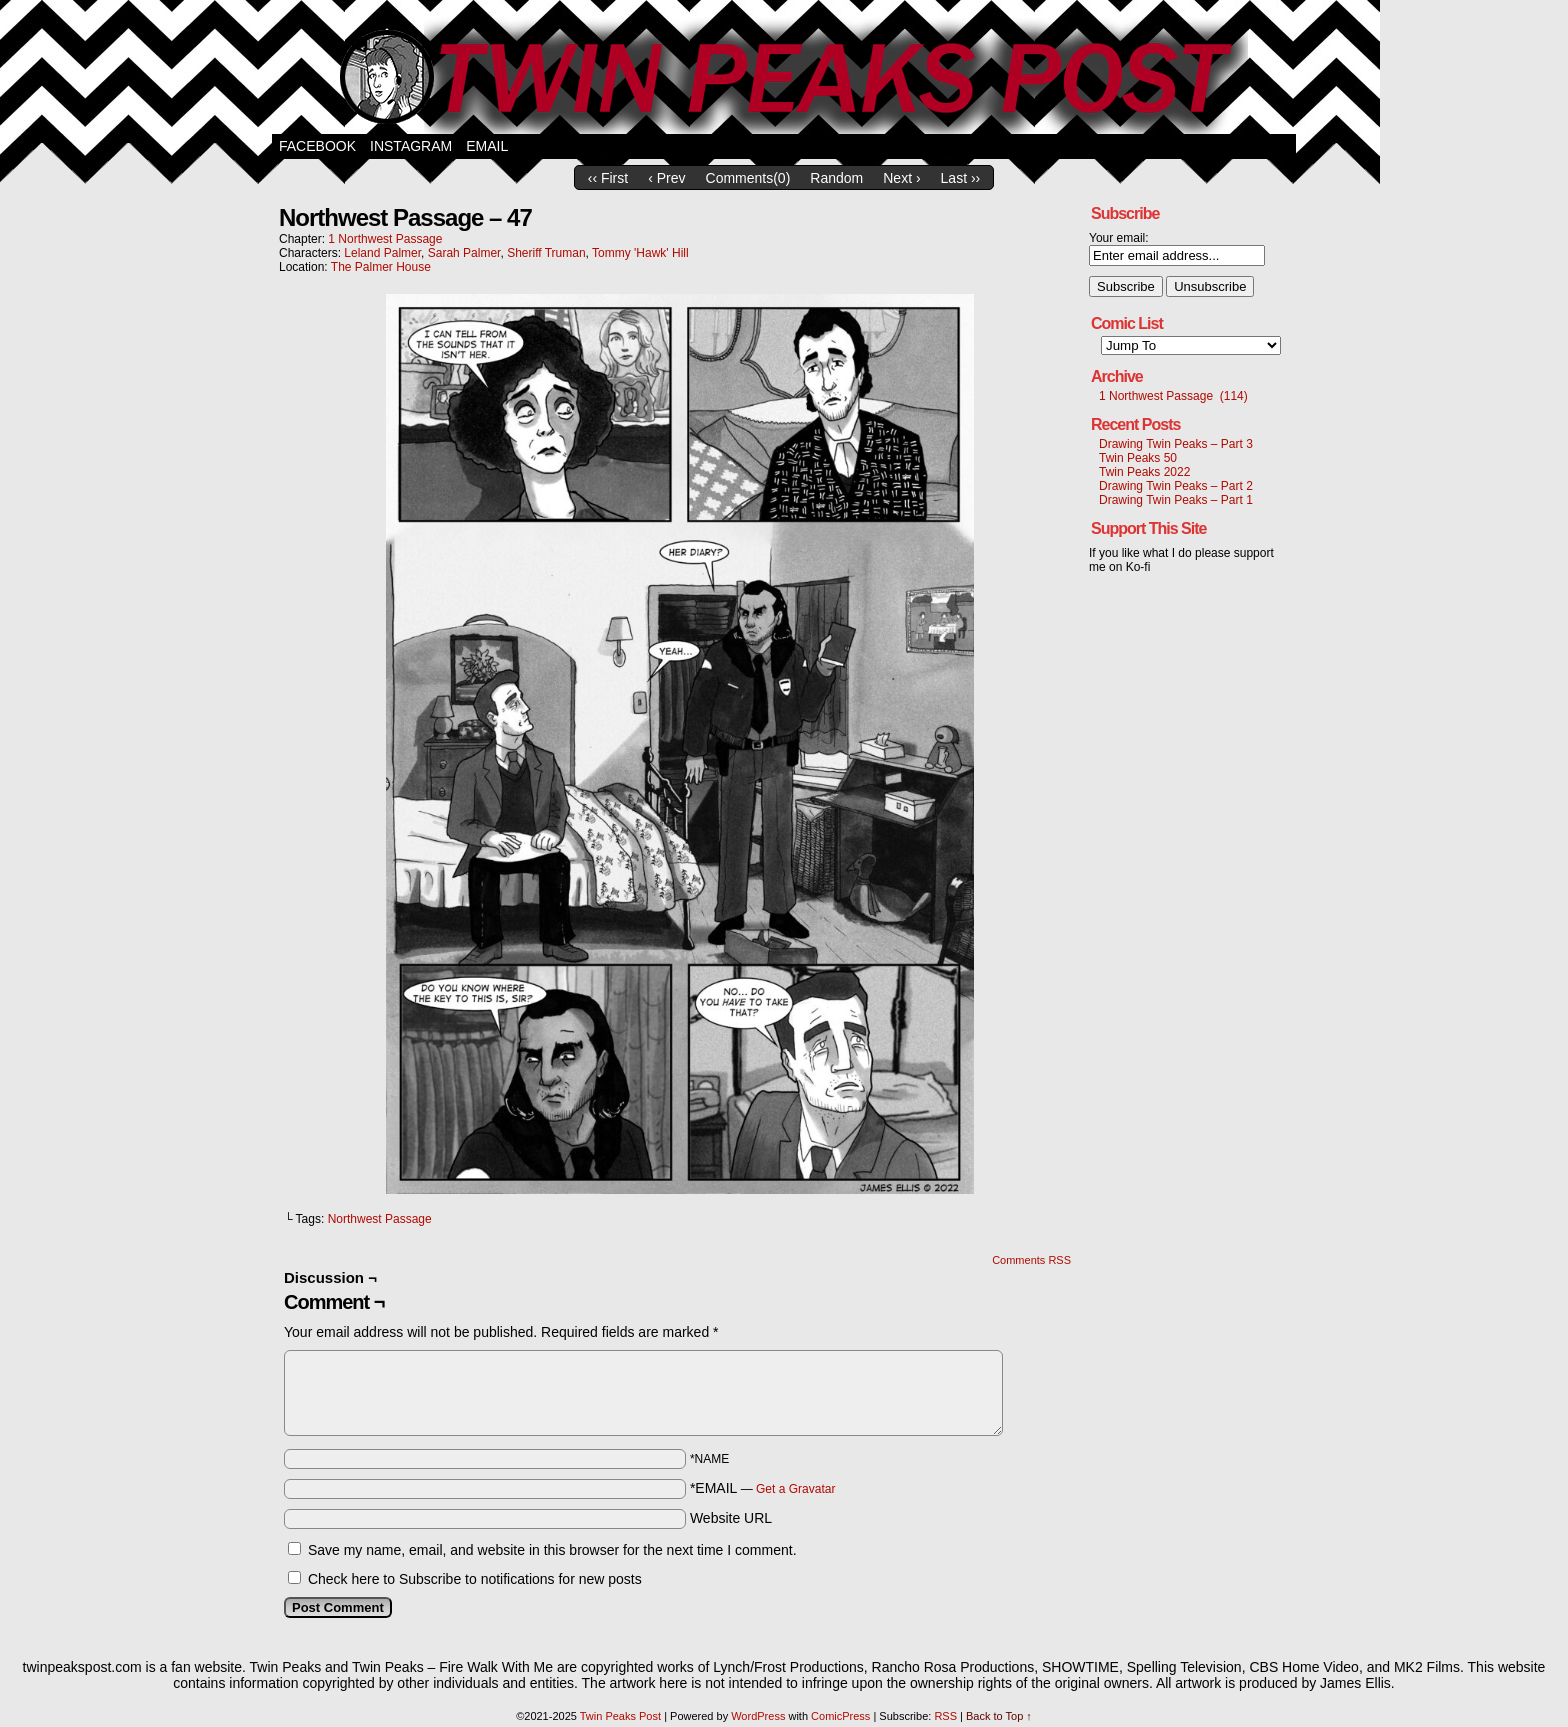 The image size is (1568, 1727). What do you see at coordinates (411, 146) in the screenshot?
I see `Instagram` at bounding box center [411, 146].